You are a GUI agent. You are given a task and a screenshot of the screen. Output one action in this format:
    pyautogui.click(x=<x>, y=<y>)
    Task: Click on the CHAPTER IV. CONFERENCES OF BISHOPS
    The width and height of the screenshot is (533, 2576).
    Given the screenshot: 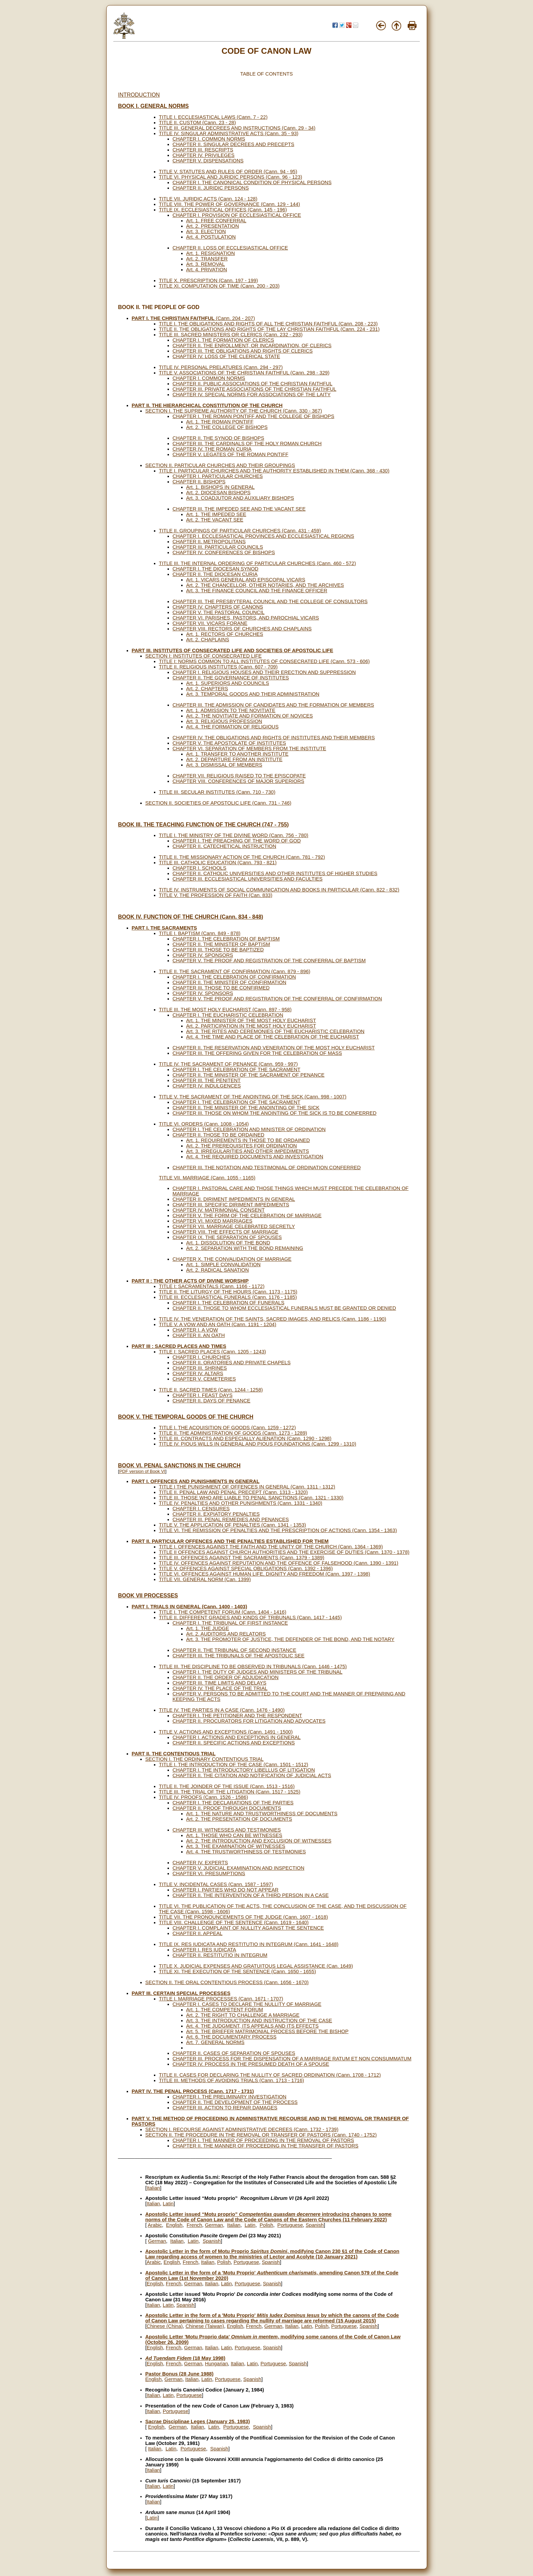 What is the action you would take?
    pyautogui.click(x=224, y=552)
    